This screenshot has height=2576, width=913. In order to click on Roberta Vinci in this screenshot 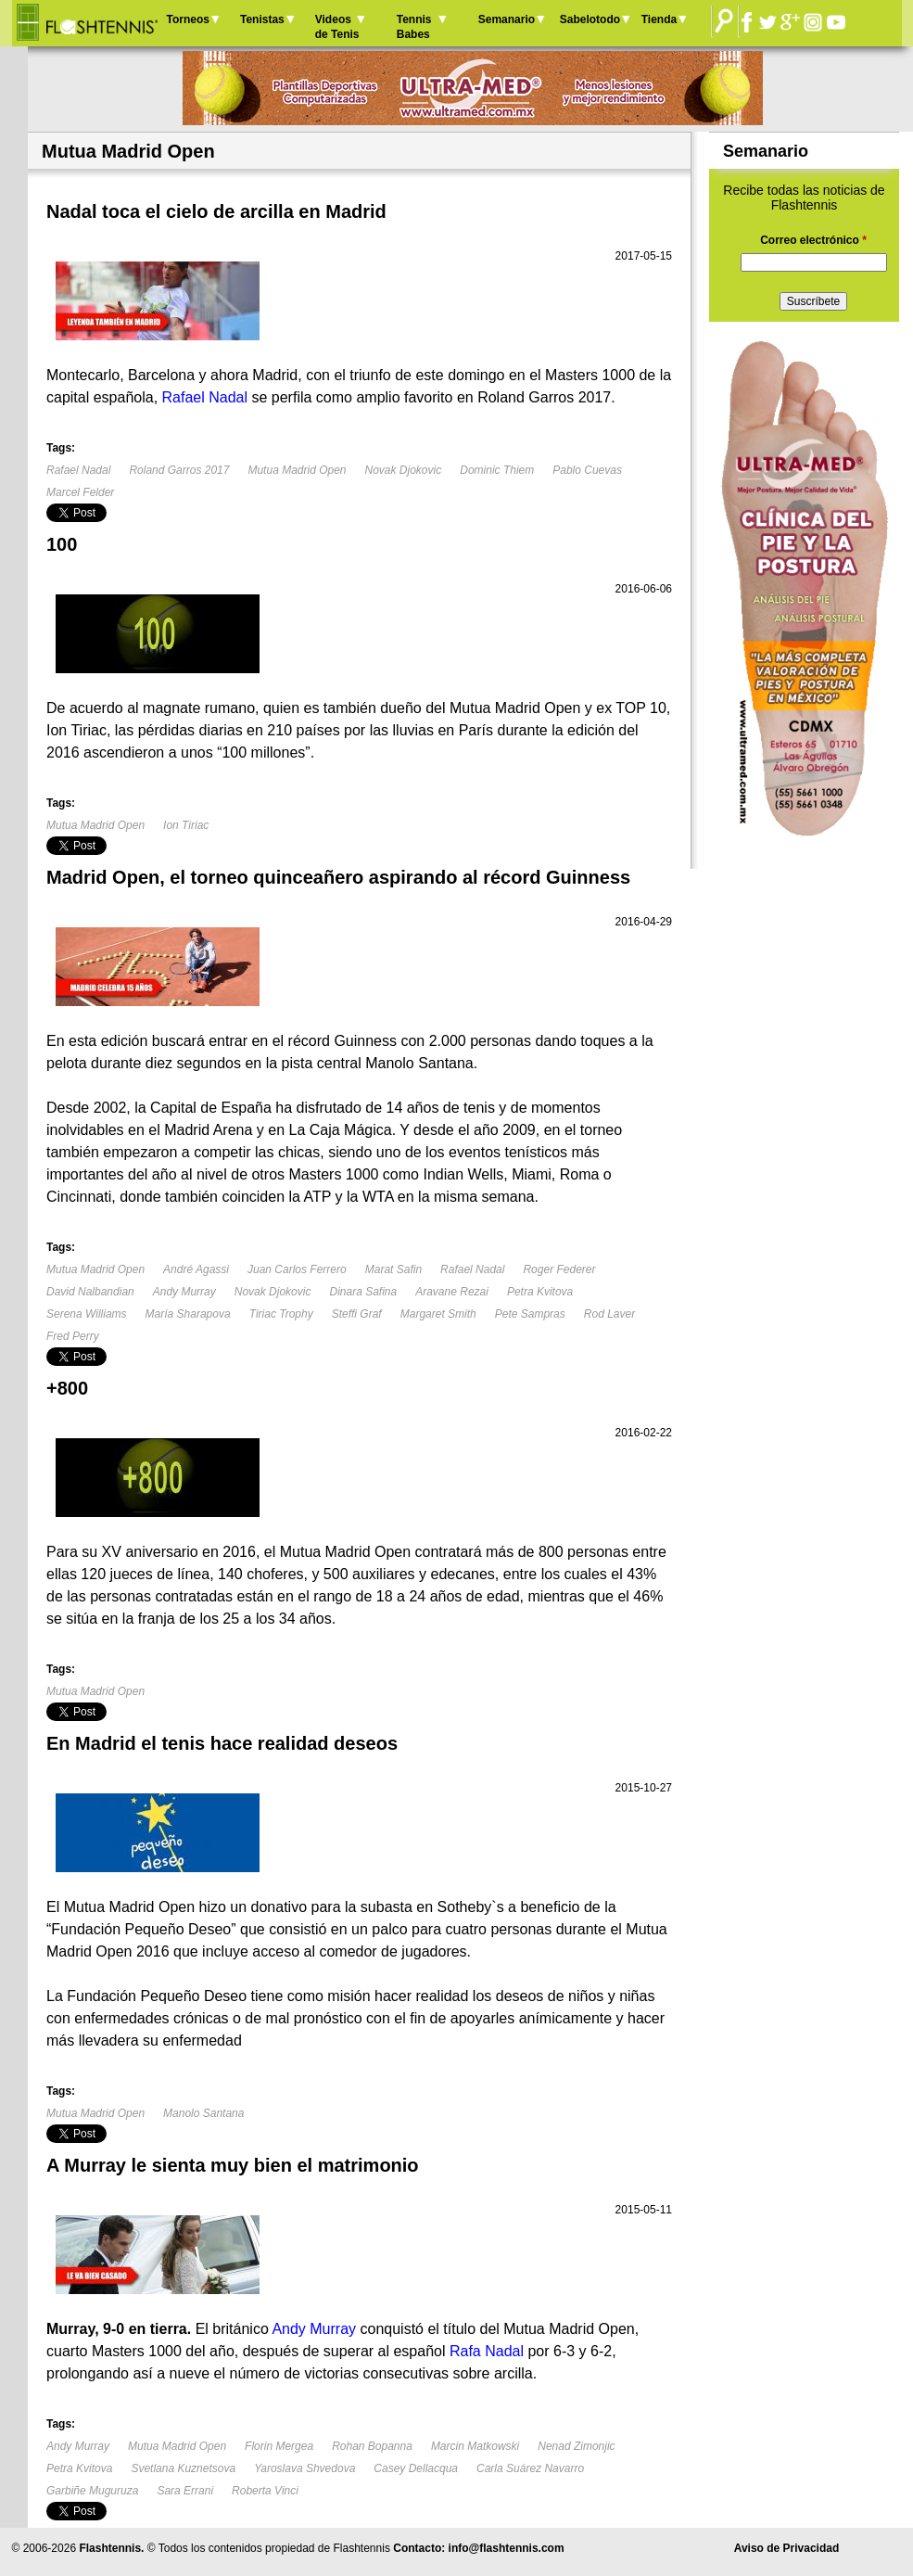, I will do `click(265, 2490)`.